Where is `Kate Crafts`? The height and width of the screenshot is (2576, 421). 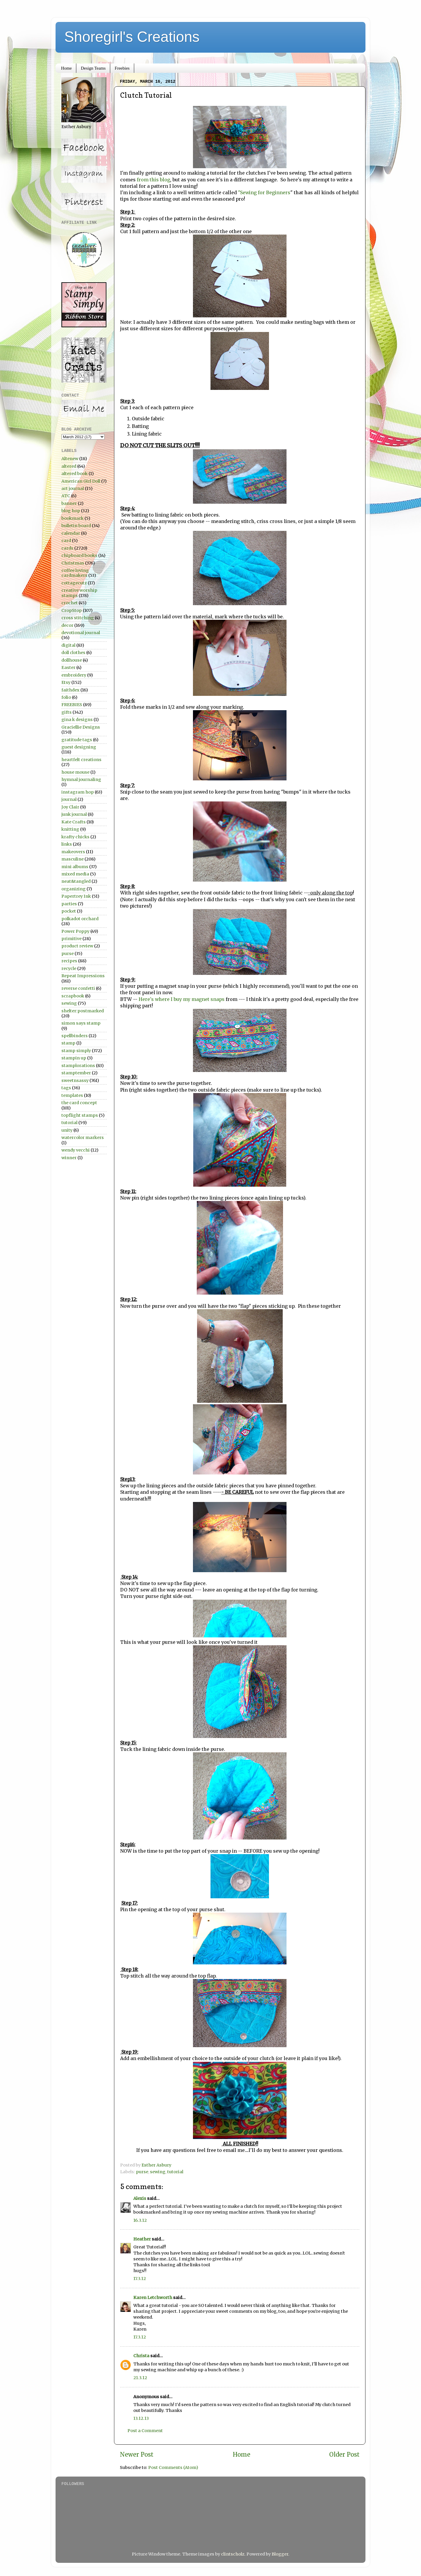 Kate Crafts is located at coordinates (73, 822).